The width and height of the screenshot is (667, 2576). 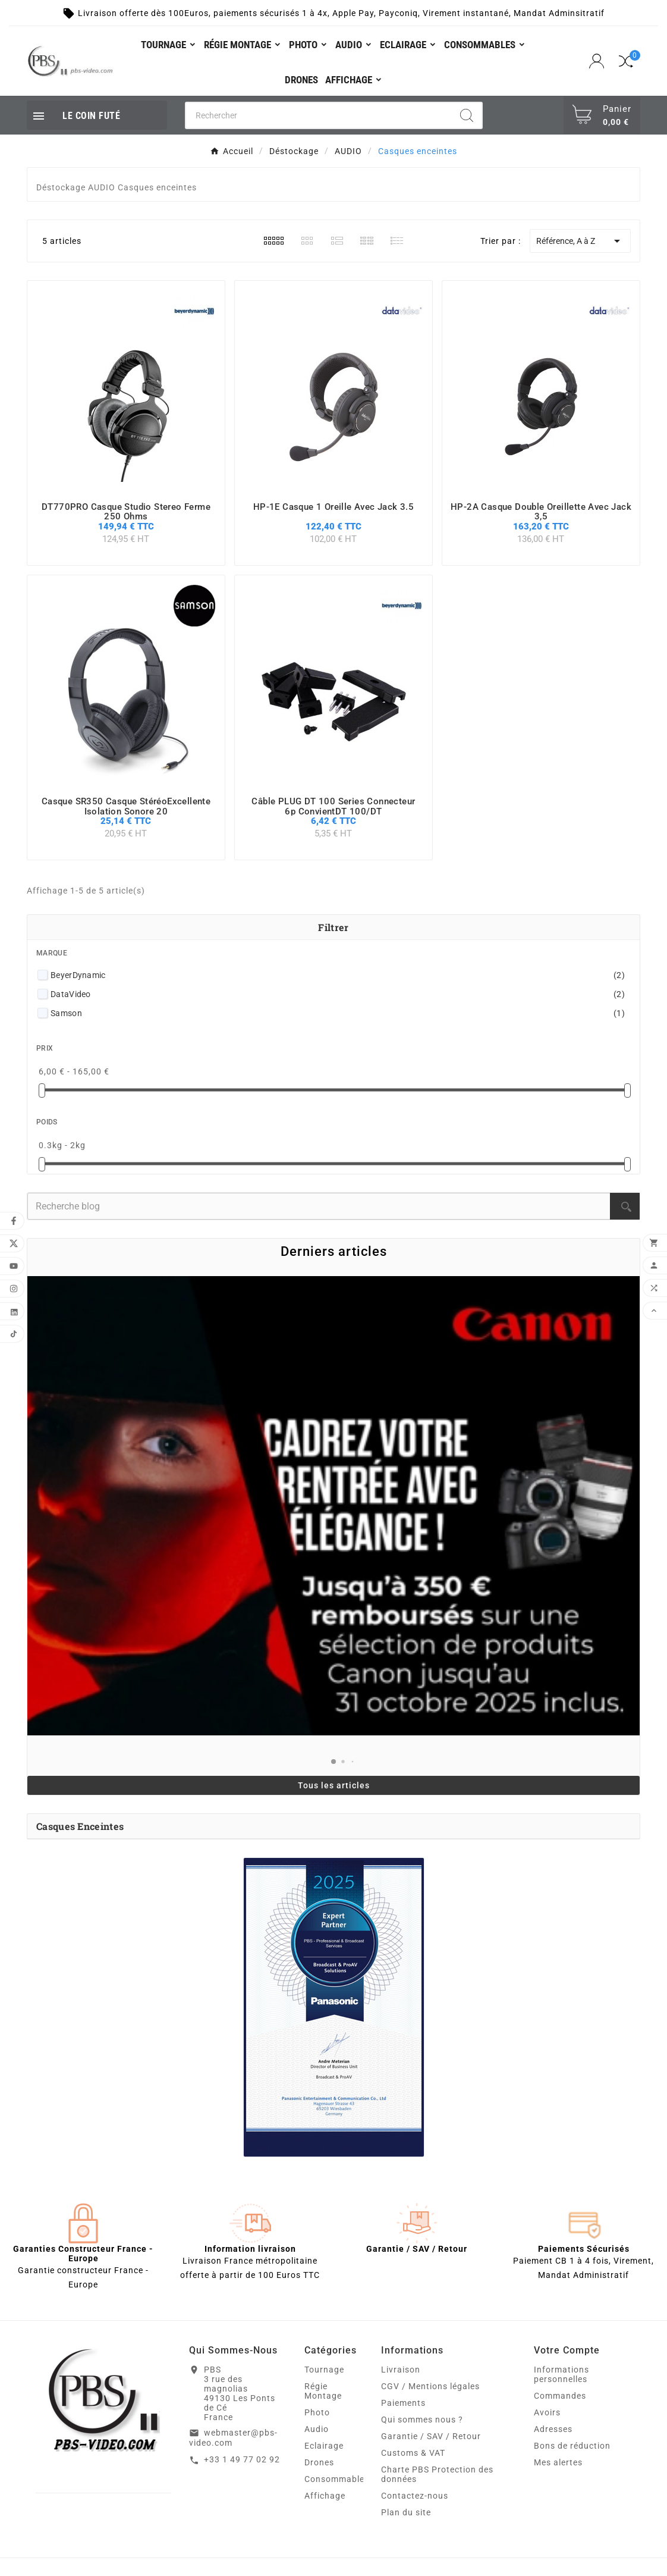 I want to click on Samson, so click(x=338, y=1013).